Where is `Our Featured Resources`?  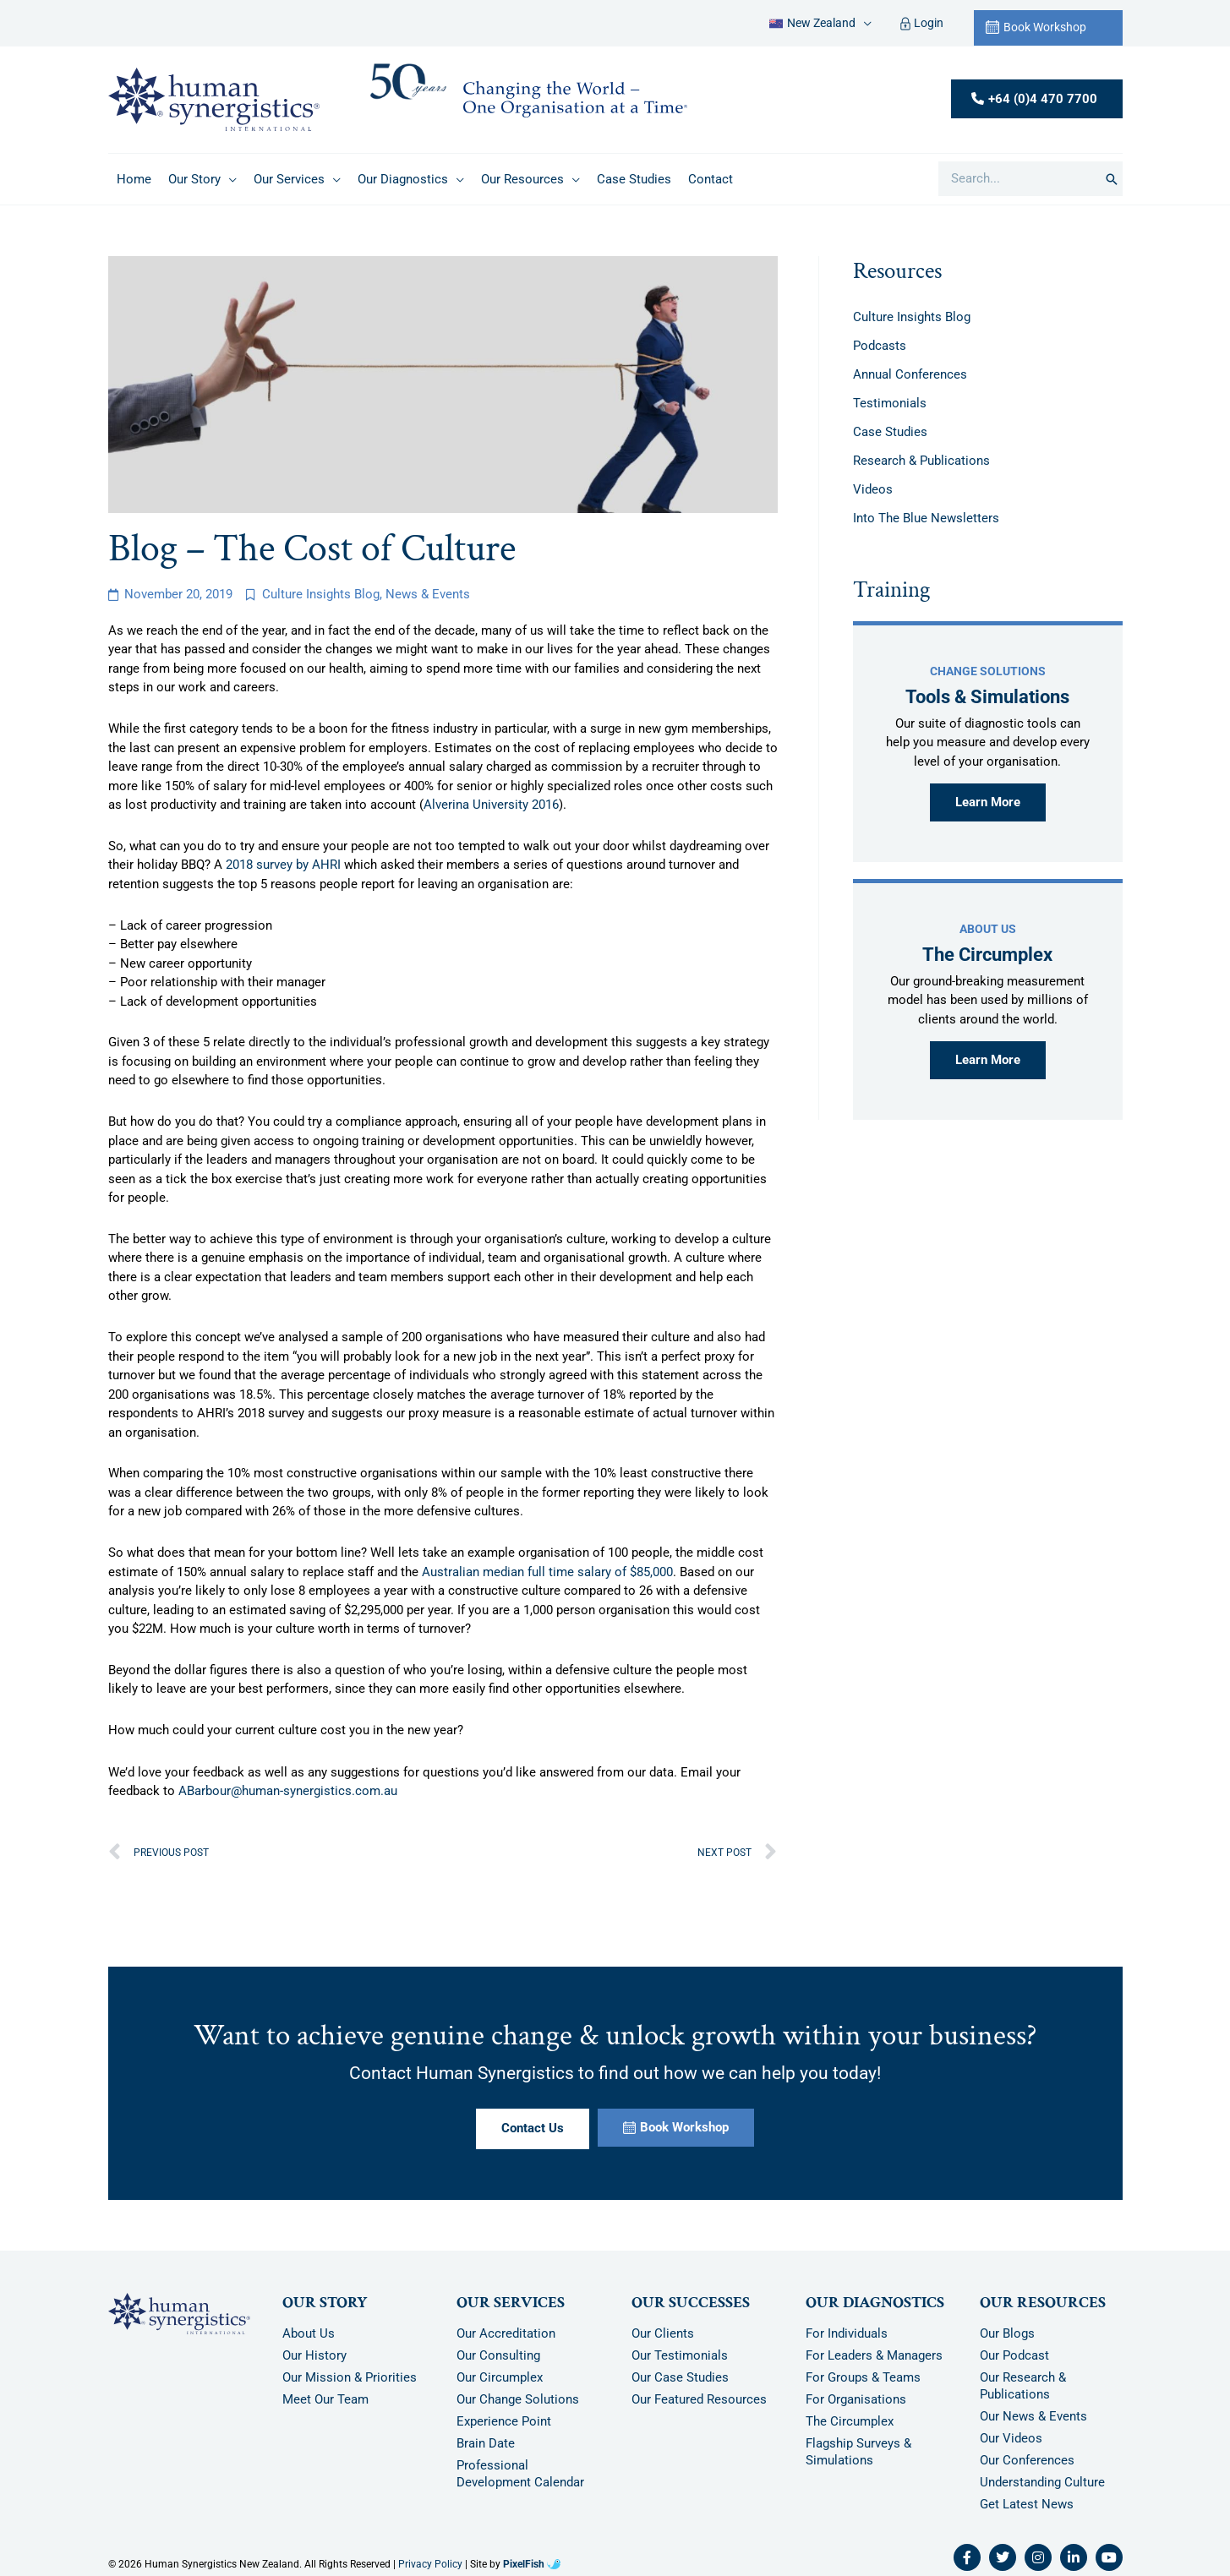 Our Featured Resources is located at coordinates (699, 2399).